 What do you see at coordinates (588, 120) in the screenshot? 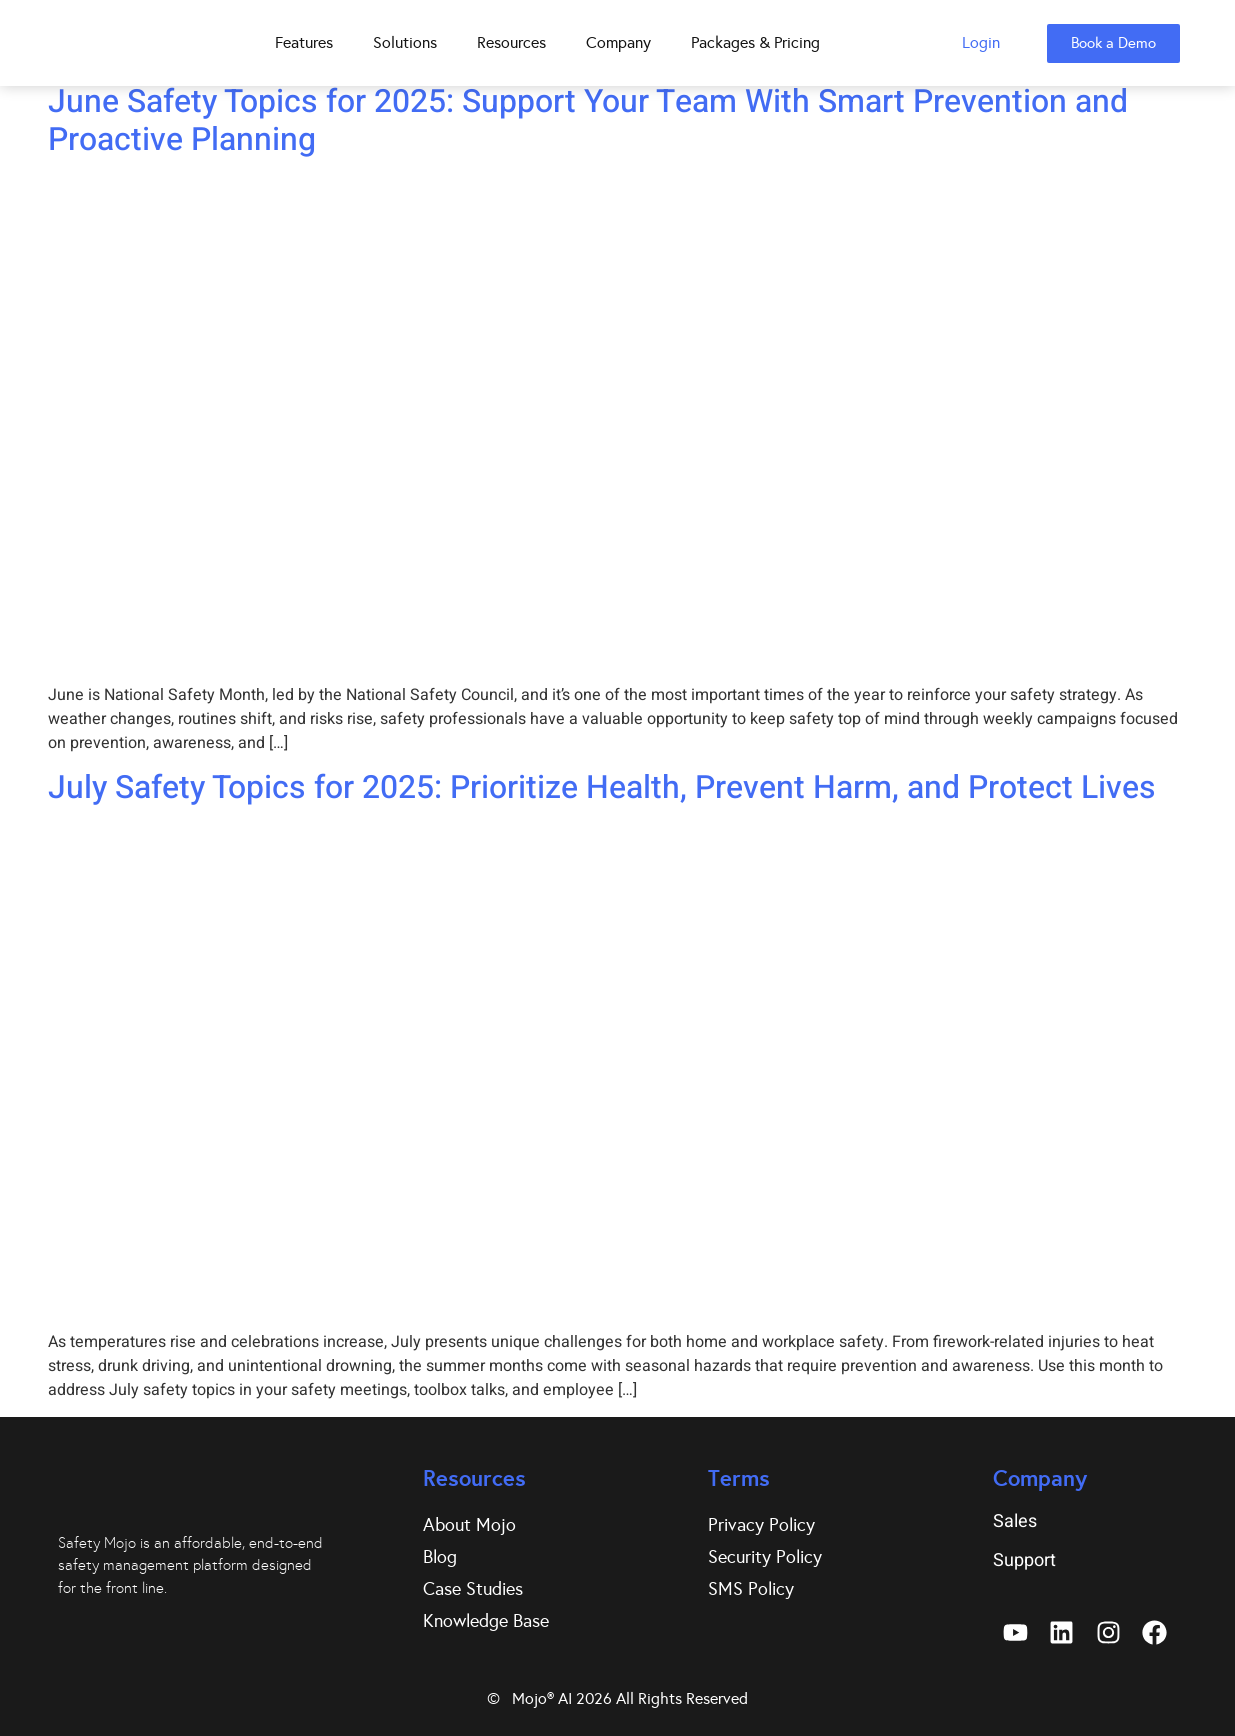
I see `June Safety Topics for 2025: Support Your Team With Smart Prevention and Proactive Planning` at bounding box center [588, 120].